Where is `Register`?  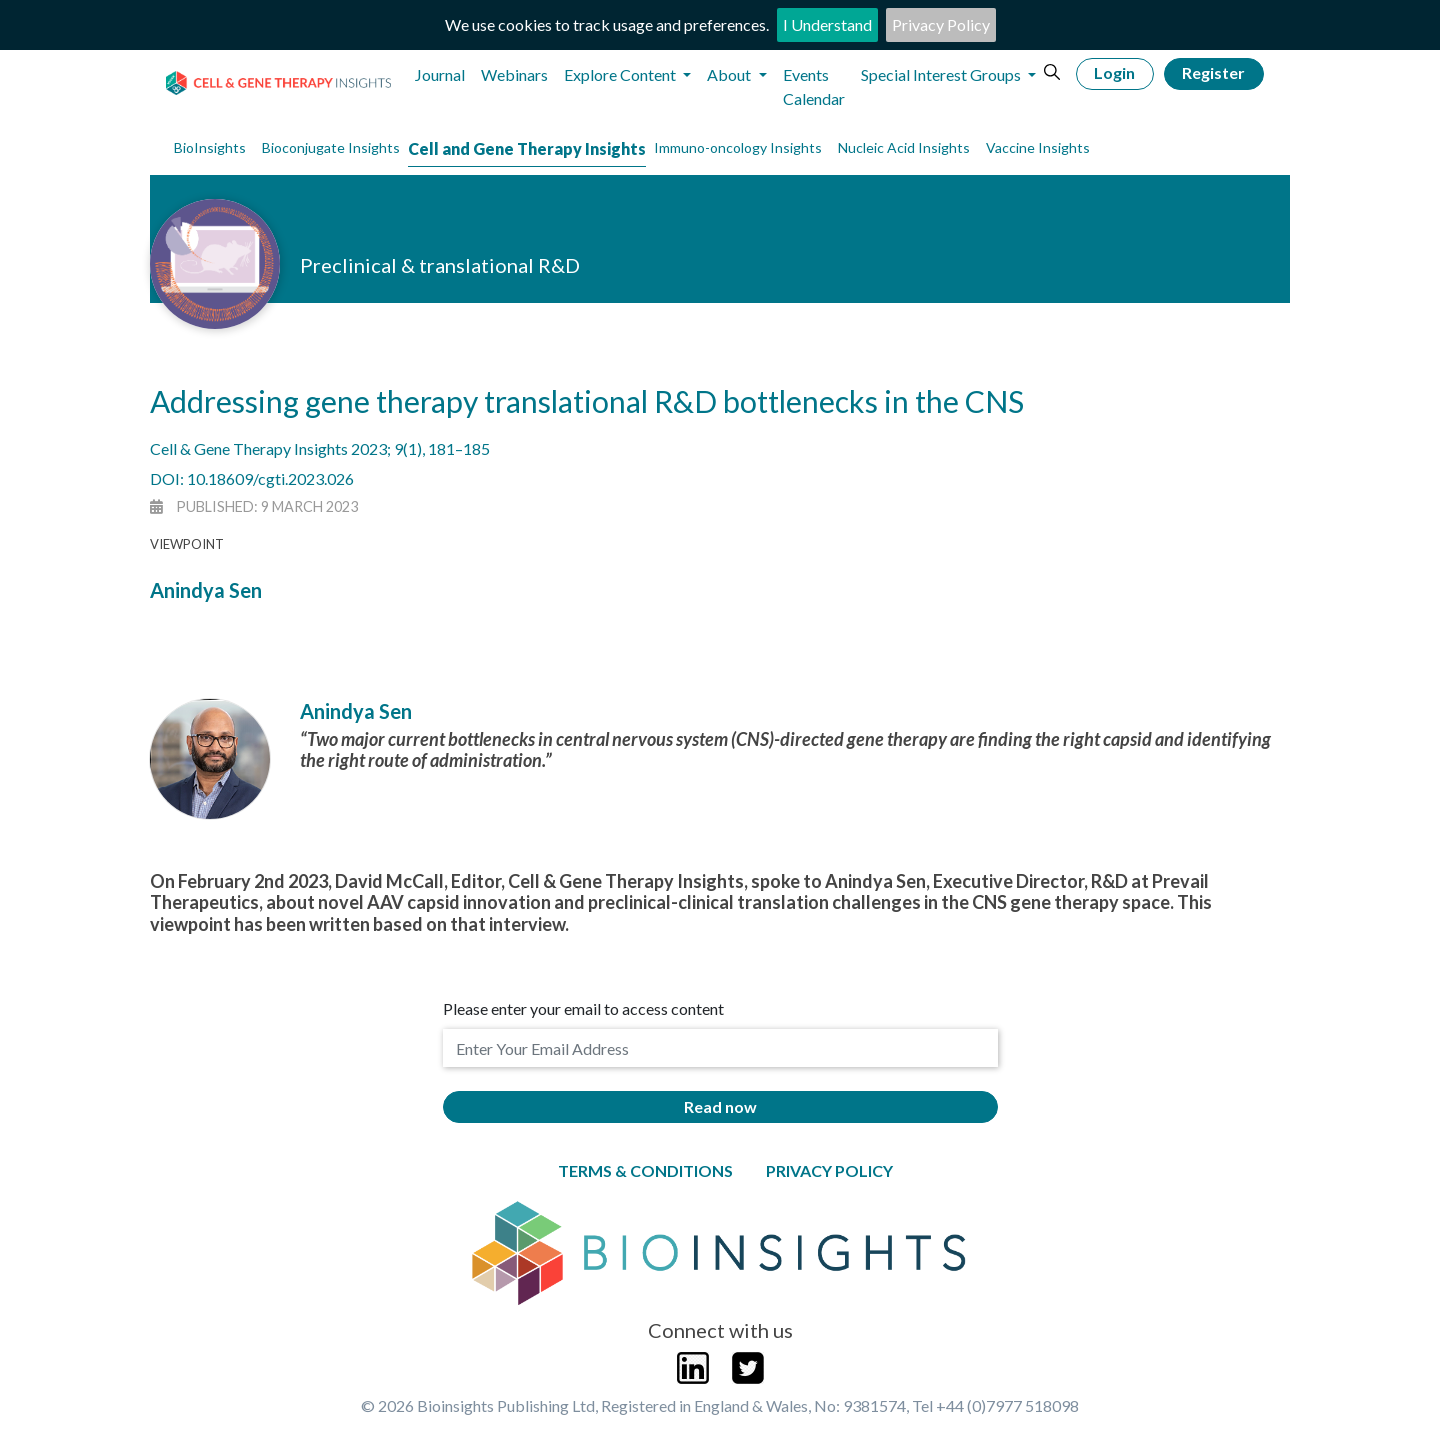
Register is located at coordinates (1213, 72).